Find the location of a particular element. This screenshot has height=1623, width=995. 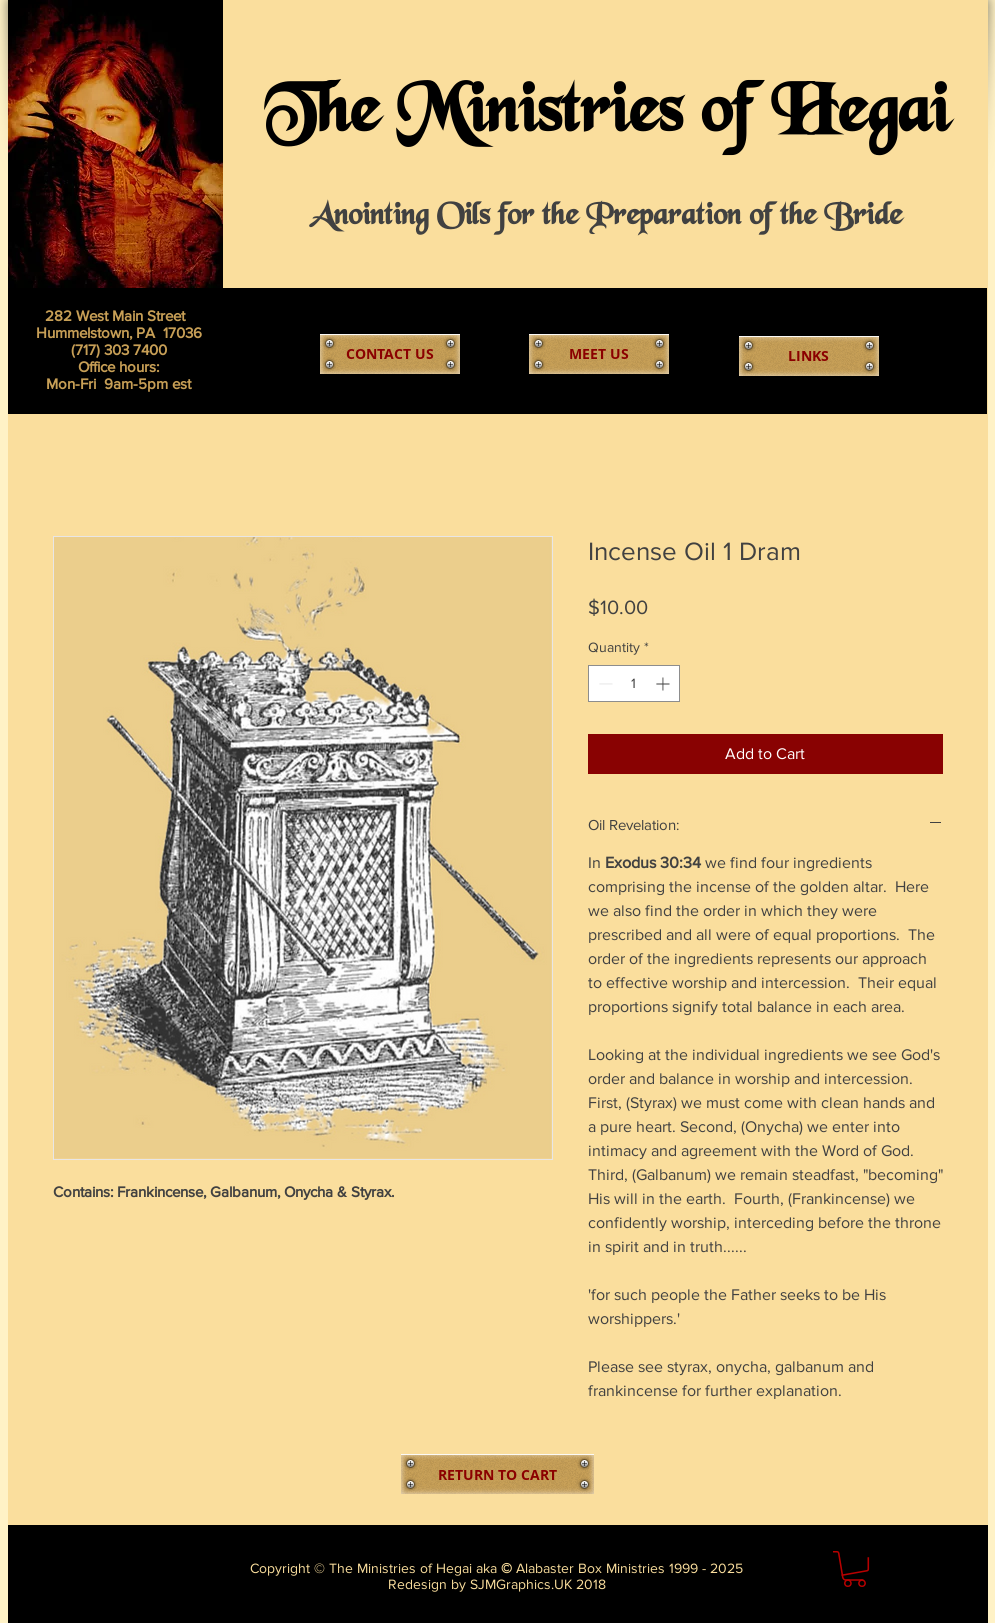

[link] is located at coordinates (854, 1569).